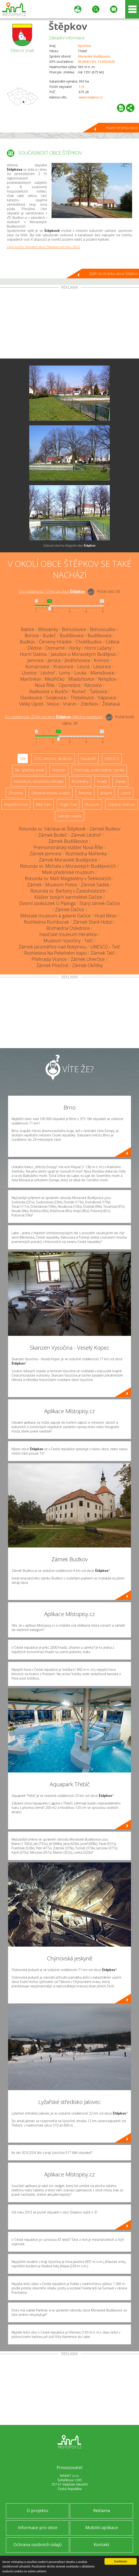  I want to click on Ski - lyžařský areál, so click(29, 769).